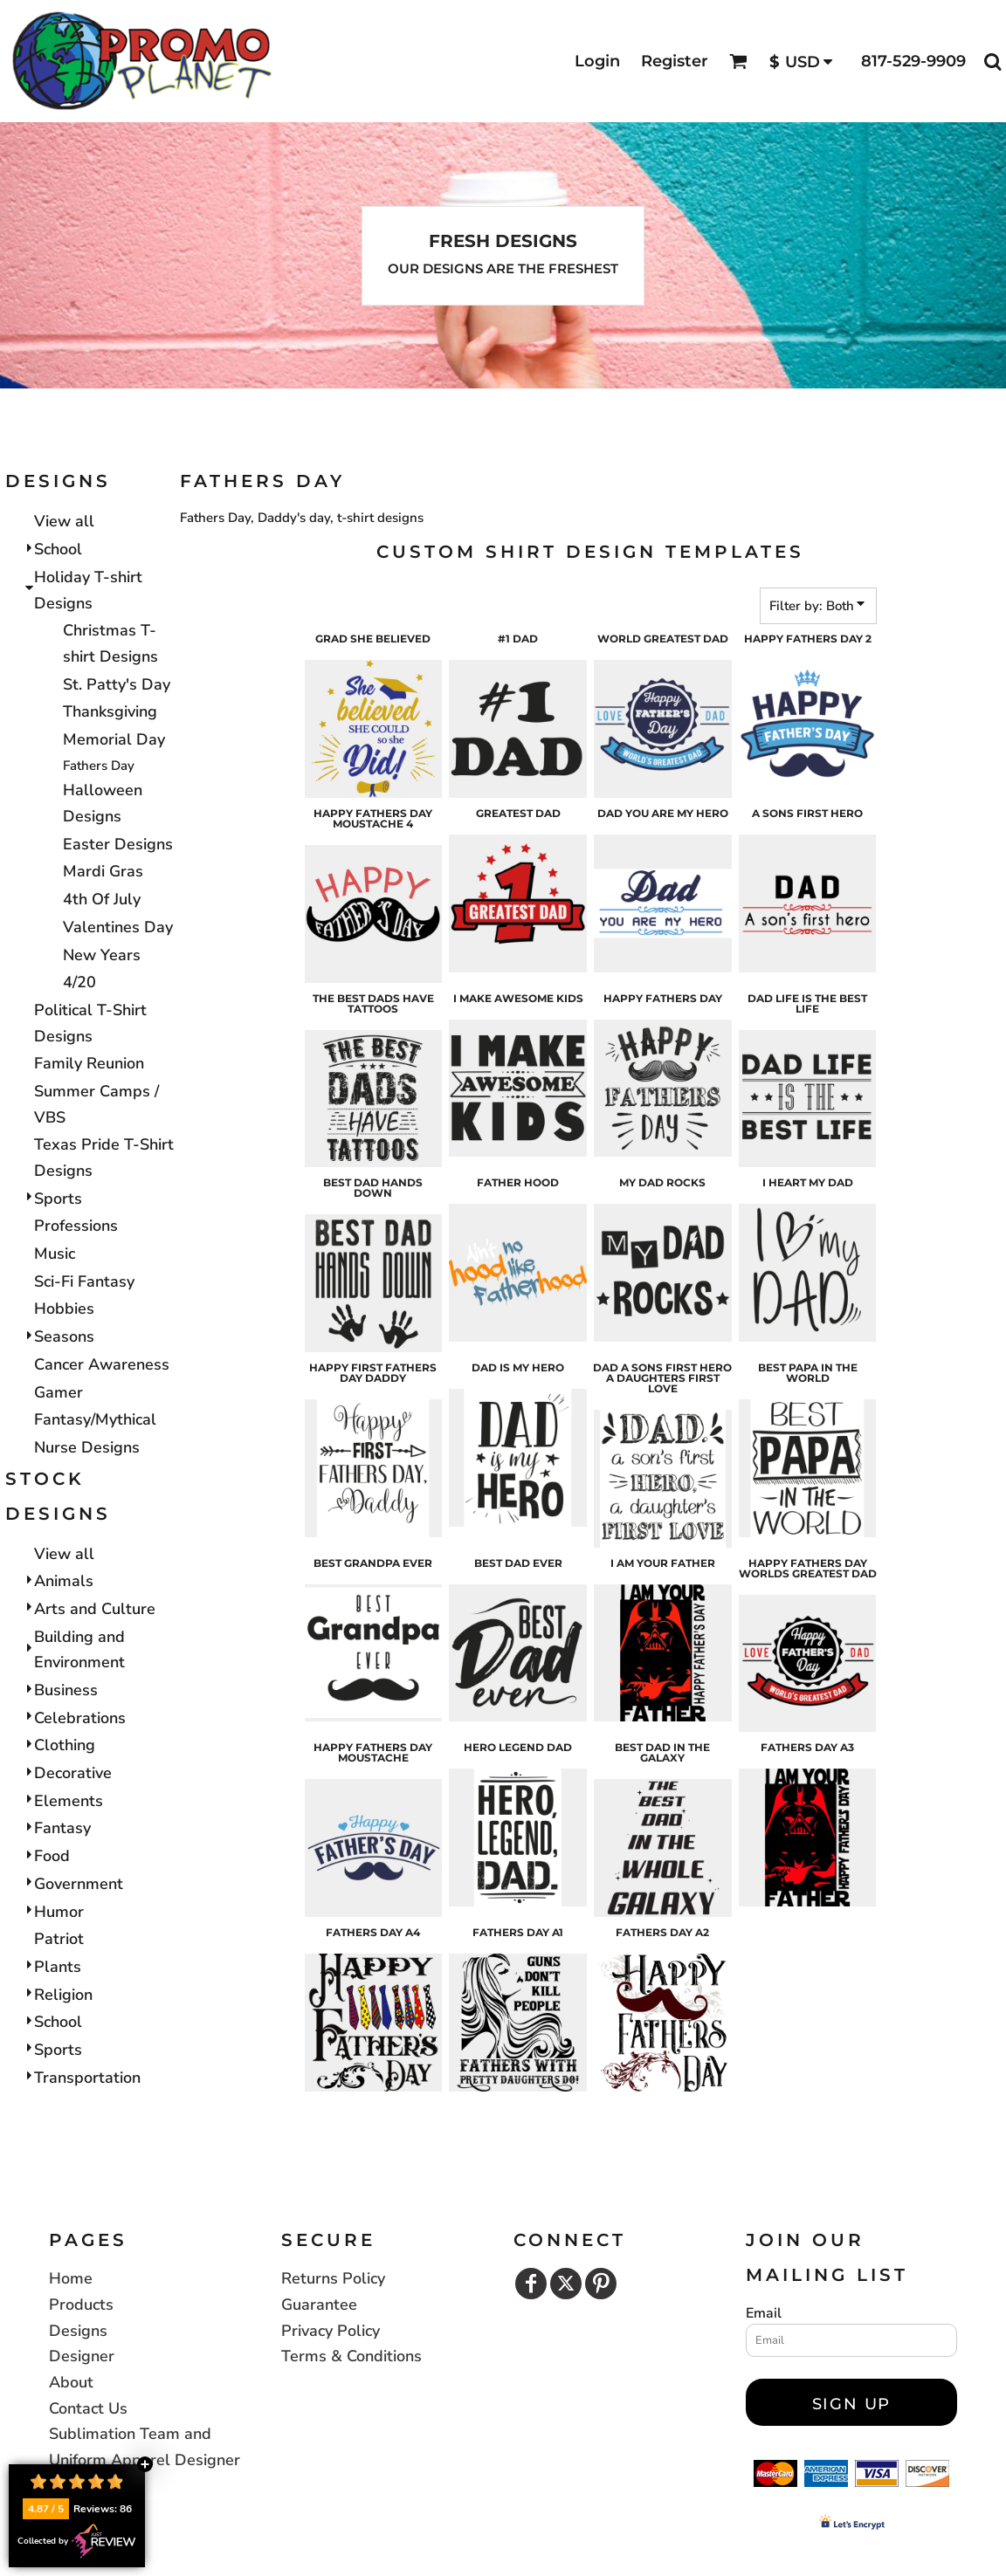 The image size is (1006, 2576). I want to click on Gamer, so click(58, 1392).